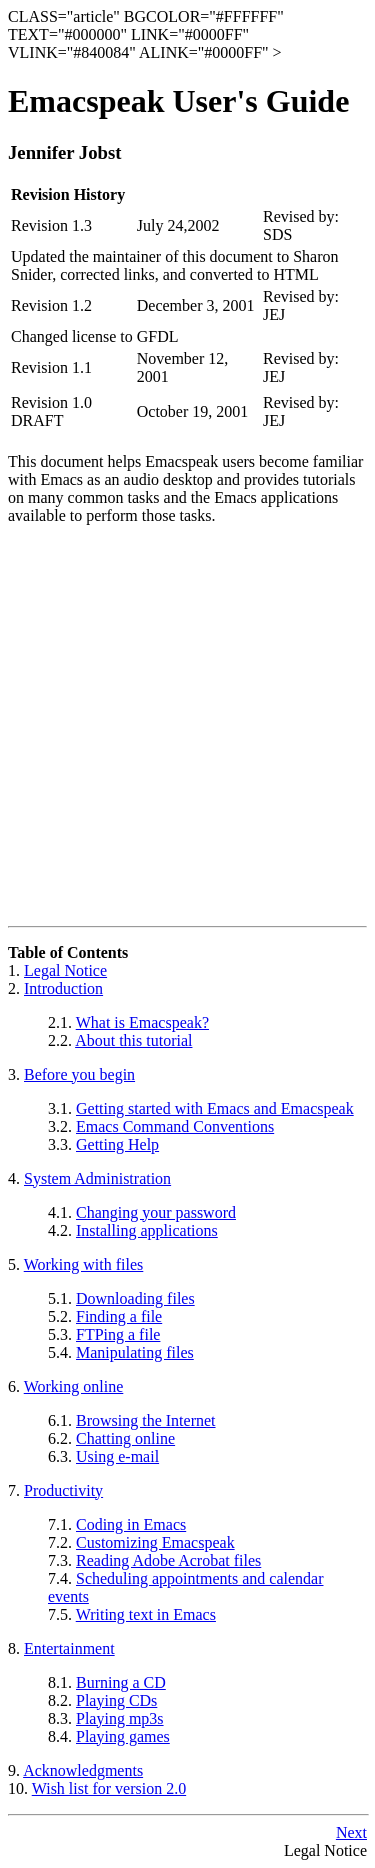 This screenshot has height=1868, width=375. I want to click on Customizing Emacspeak, so click(155, 1542).